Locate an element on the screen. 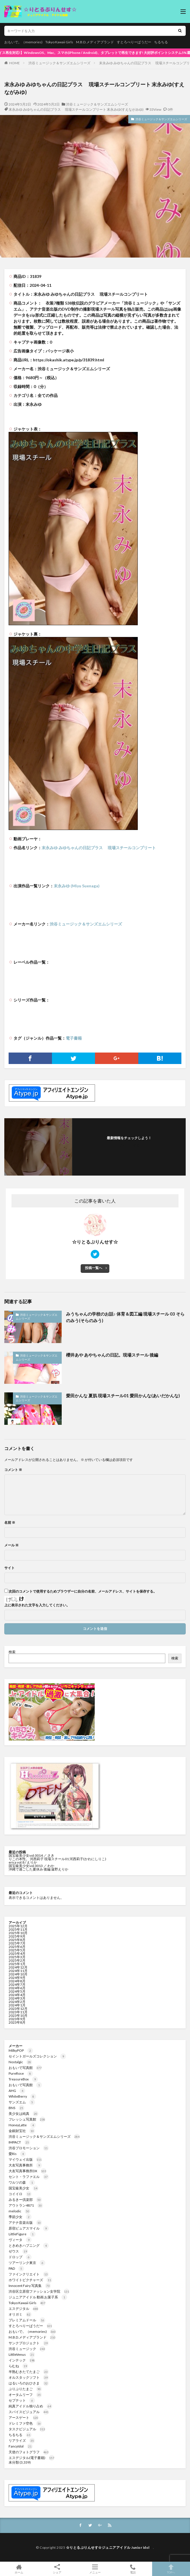 This screenshot has height=2576, width=190. 渋谷ミュージック is located at coordinates (27, 2349).